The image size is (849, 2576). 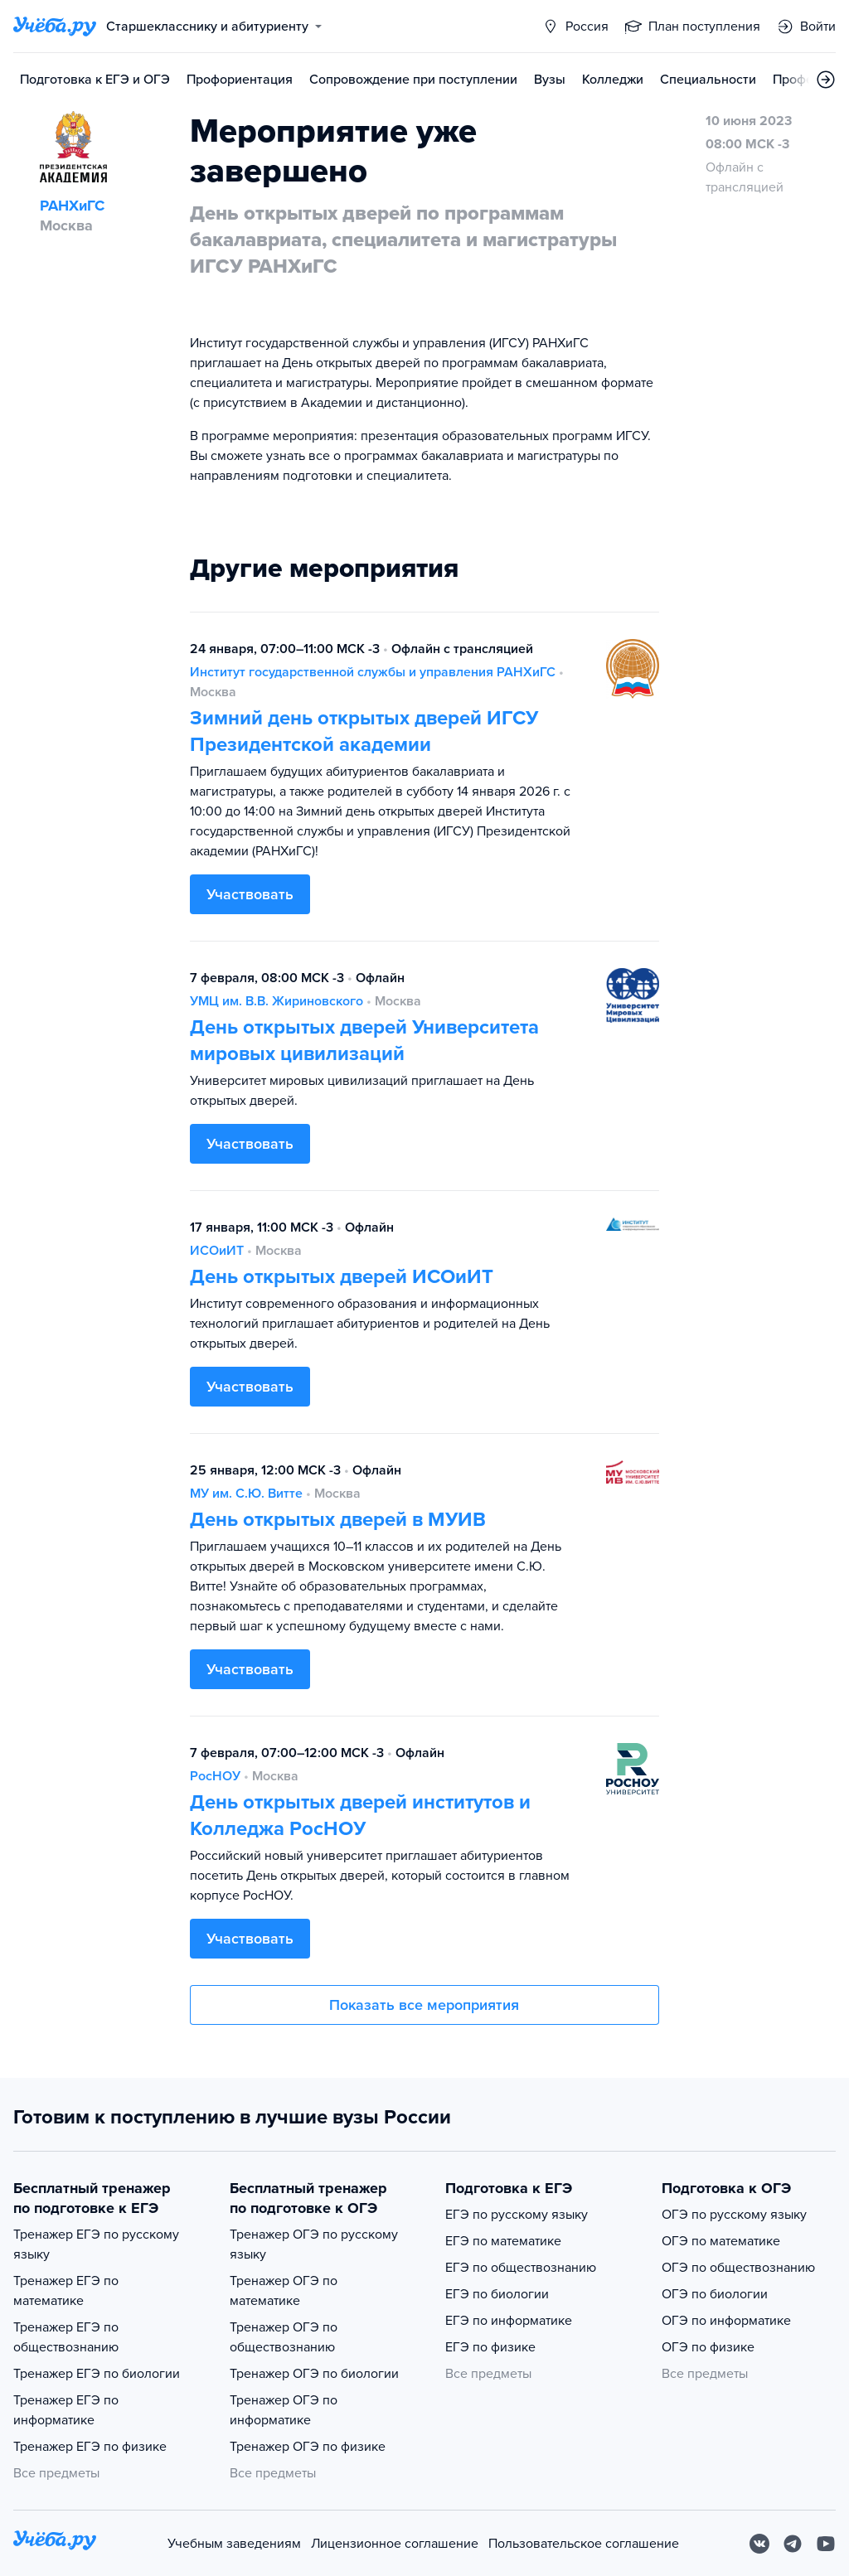 What do you see at coordinates (66, 2291) in the screenshot?
I see `Тренажер ЕГЭ по математике` at bounding box center [66, 2291].